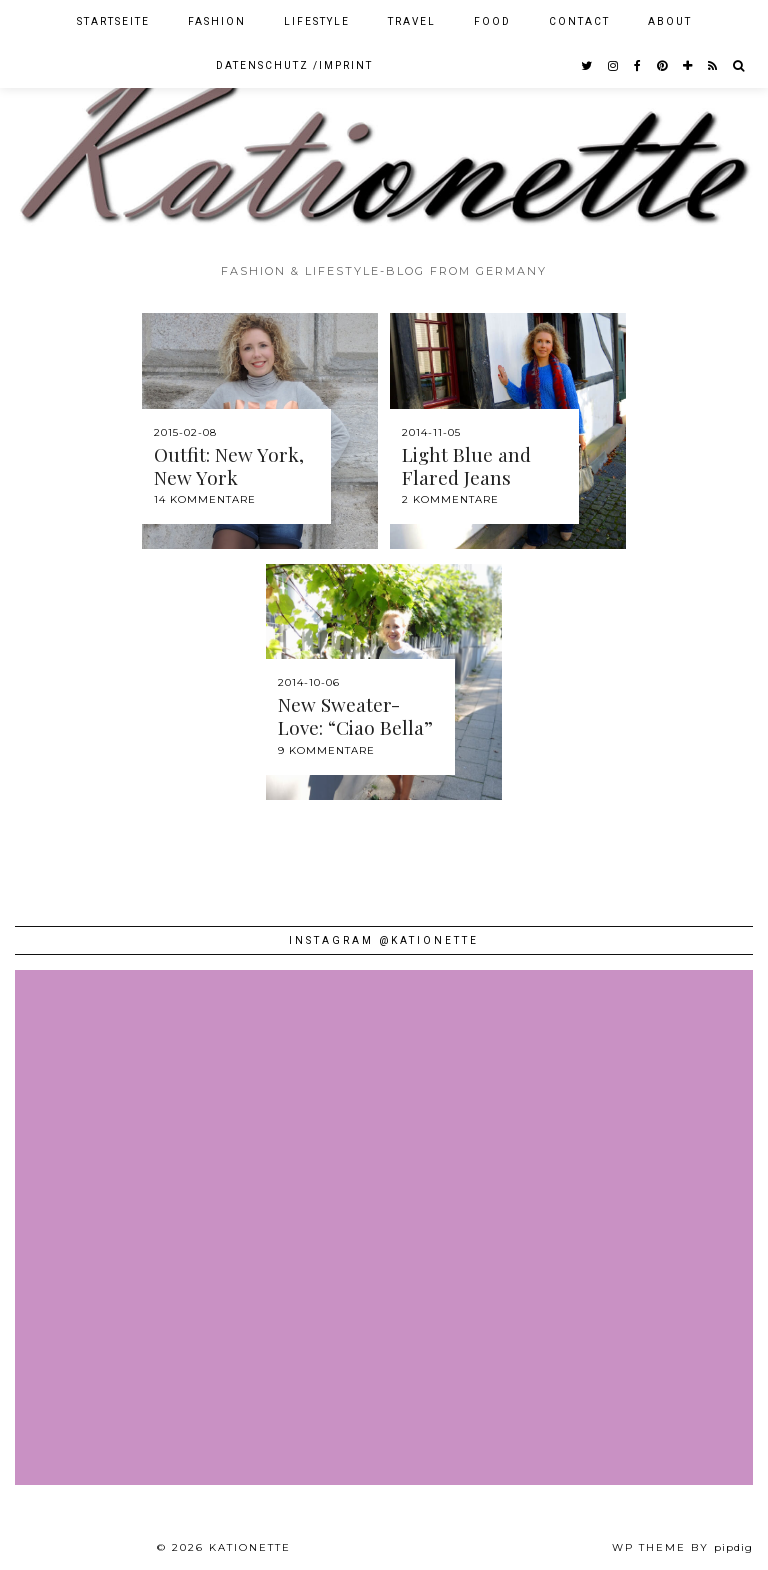  I want to click on Datenschutz /Imprint, so click(294, 65).